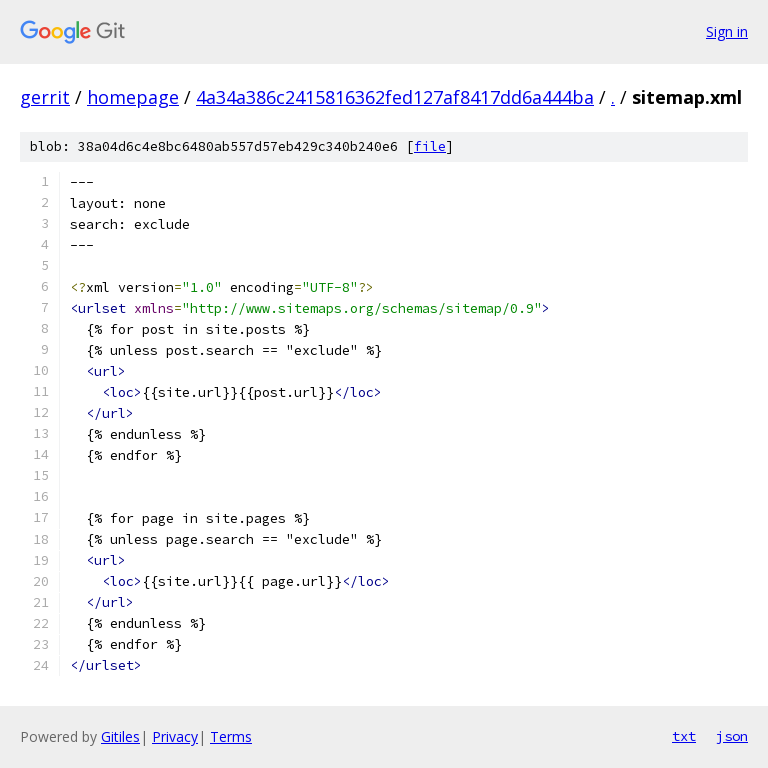  Describe the element at coordinates (684, 736) in the screenshot. I see `txt` at that location.